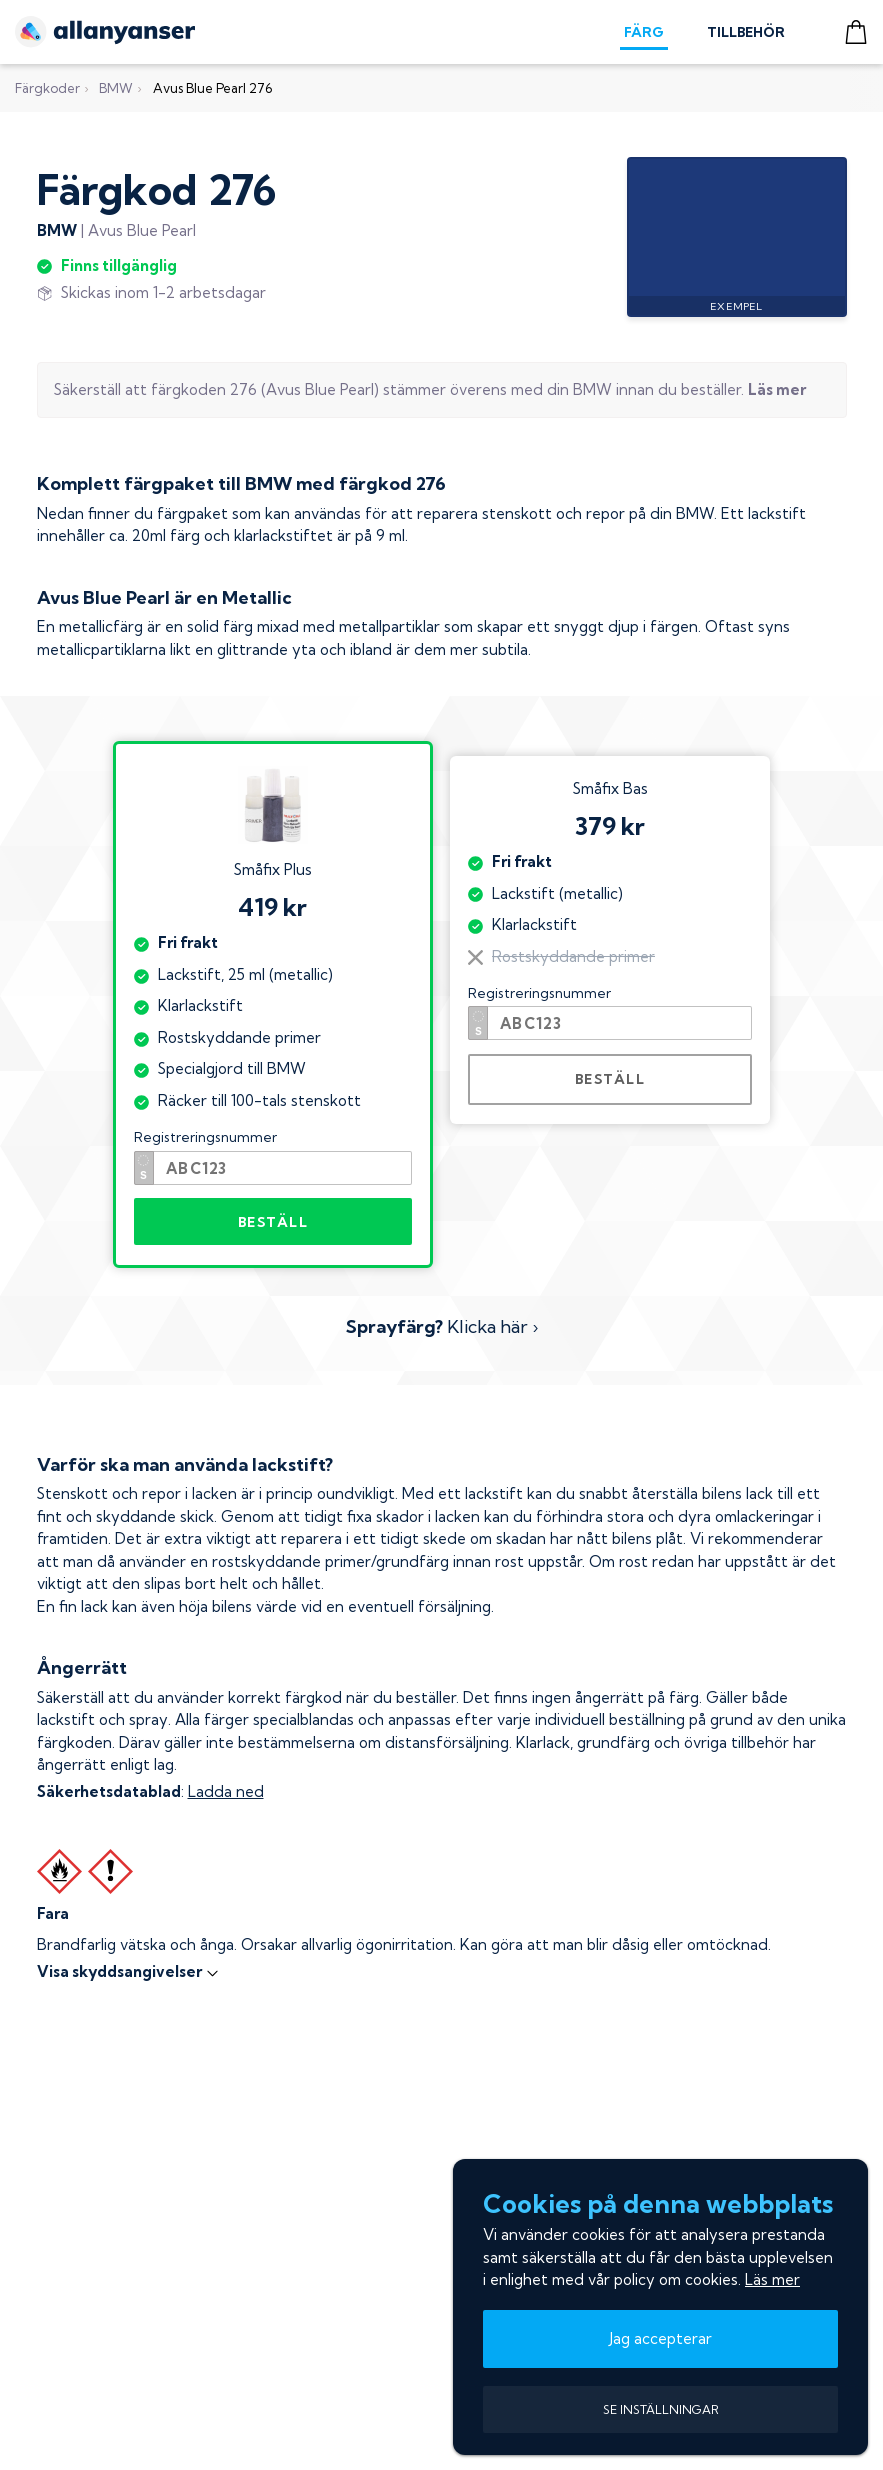 This screenshot has width=883, height=2470. I want to click on Avus Blue Pearl 276, so click(212, 88).